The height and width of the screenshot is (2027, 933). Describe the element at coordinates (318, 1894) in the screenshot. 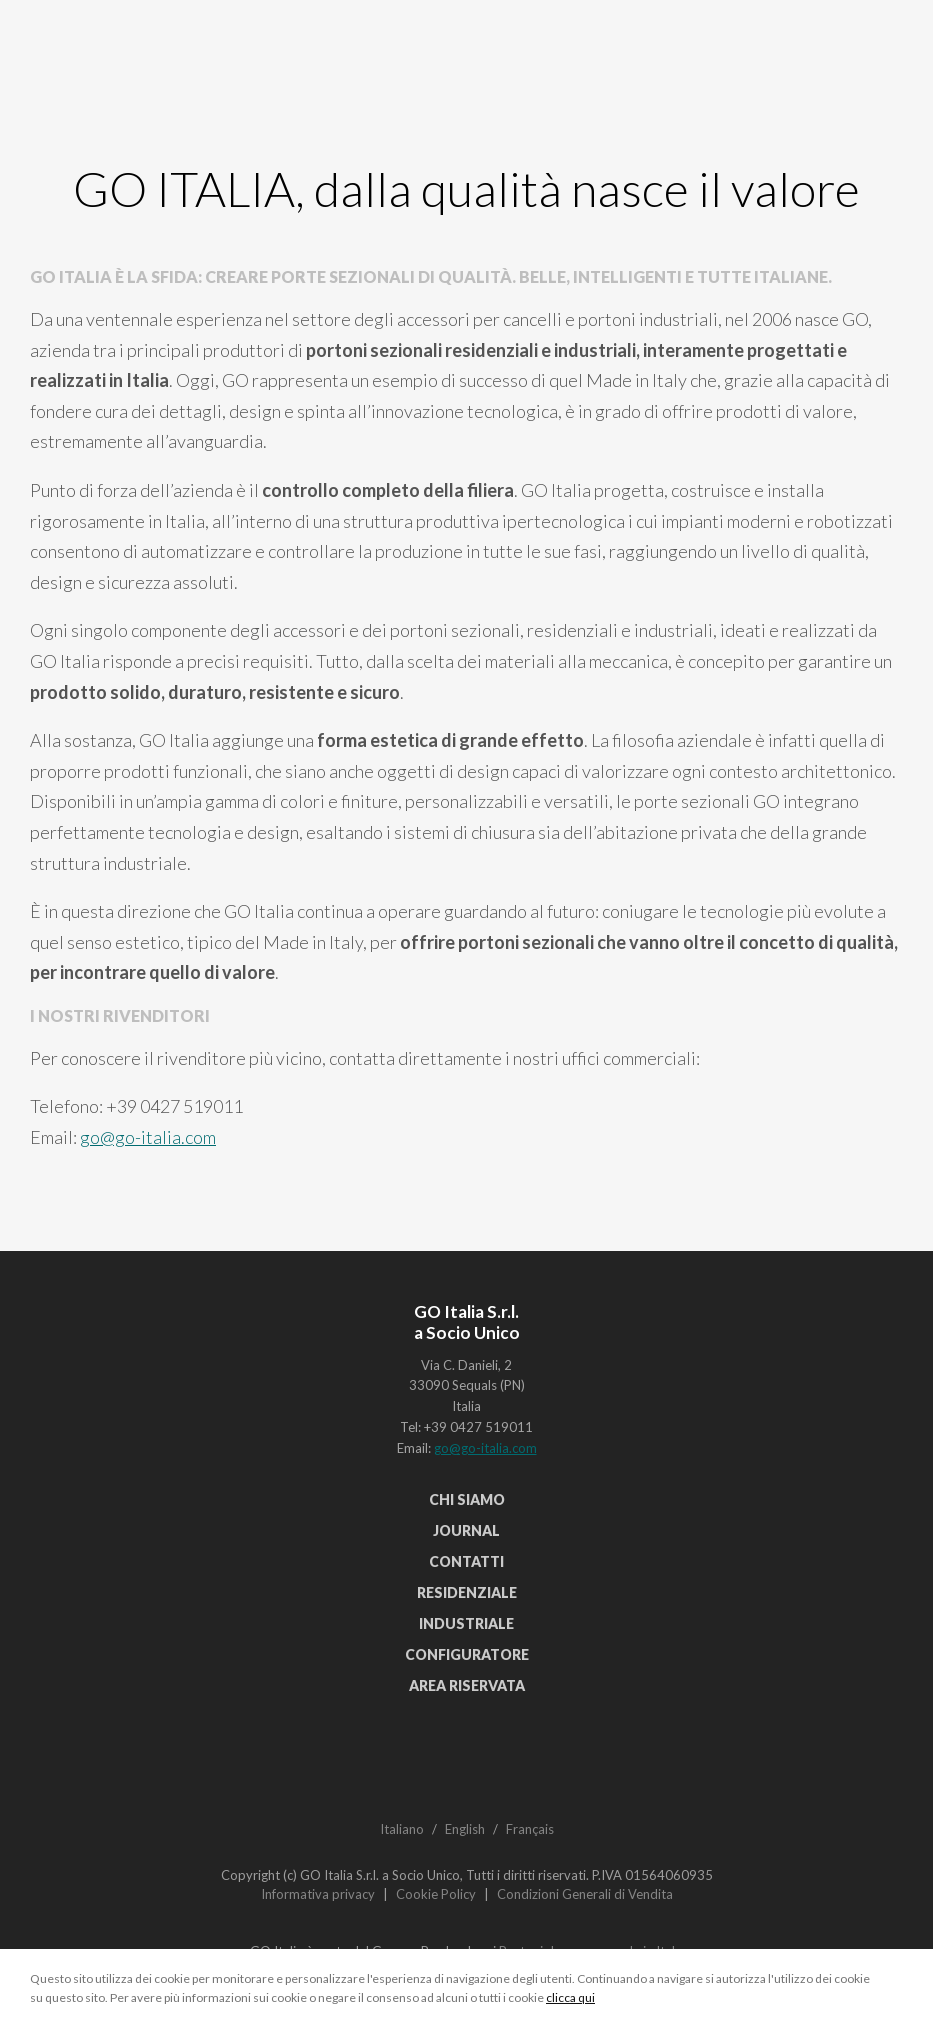

I see `Informativa privacy` at that location.